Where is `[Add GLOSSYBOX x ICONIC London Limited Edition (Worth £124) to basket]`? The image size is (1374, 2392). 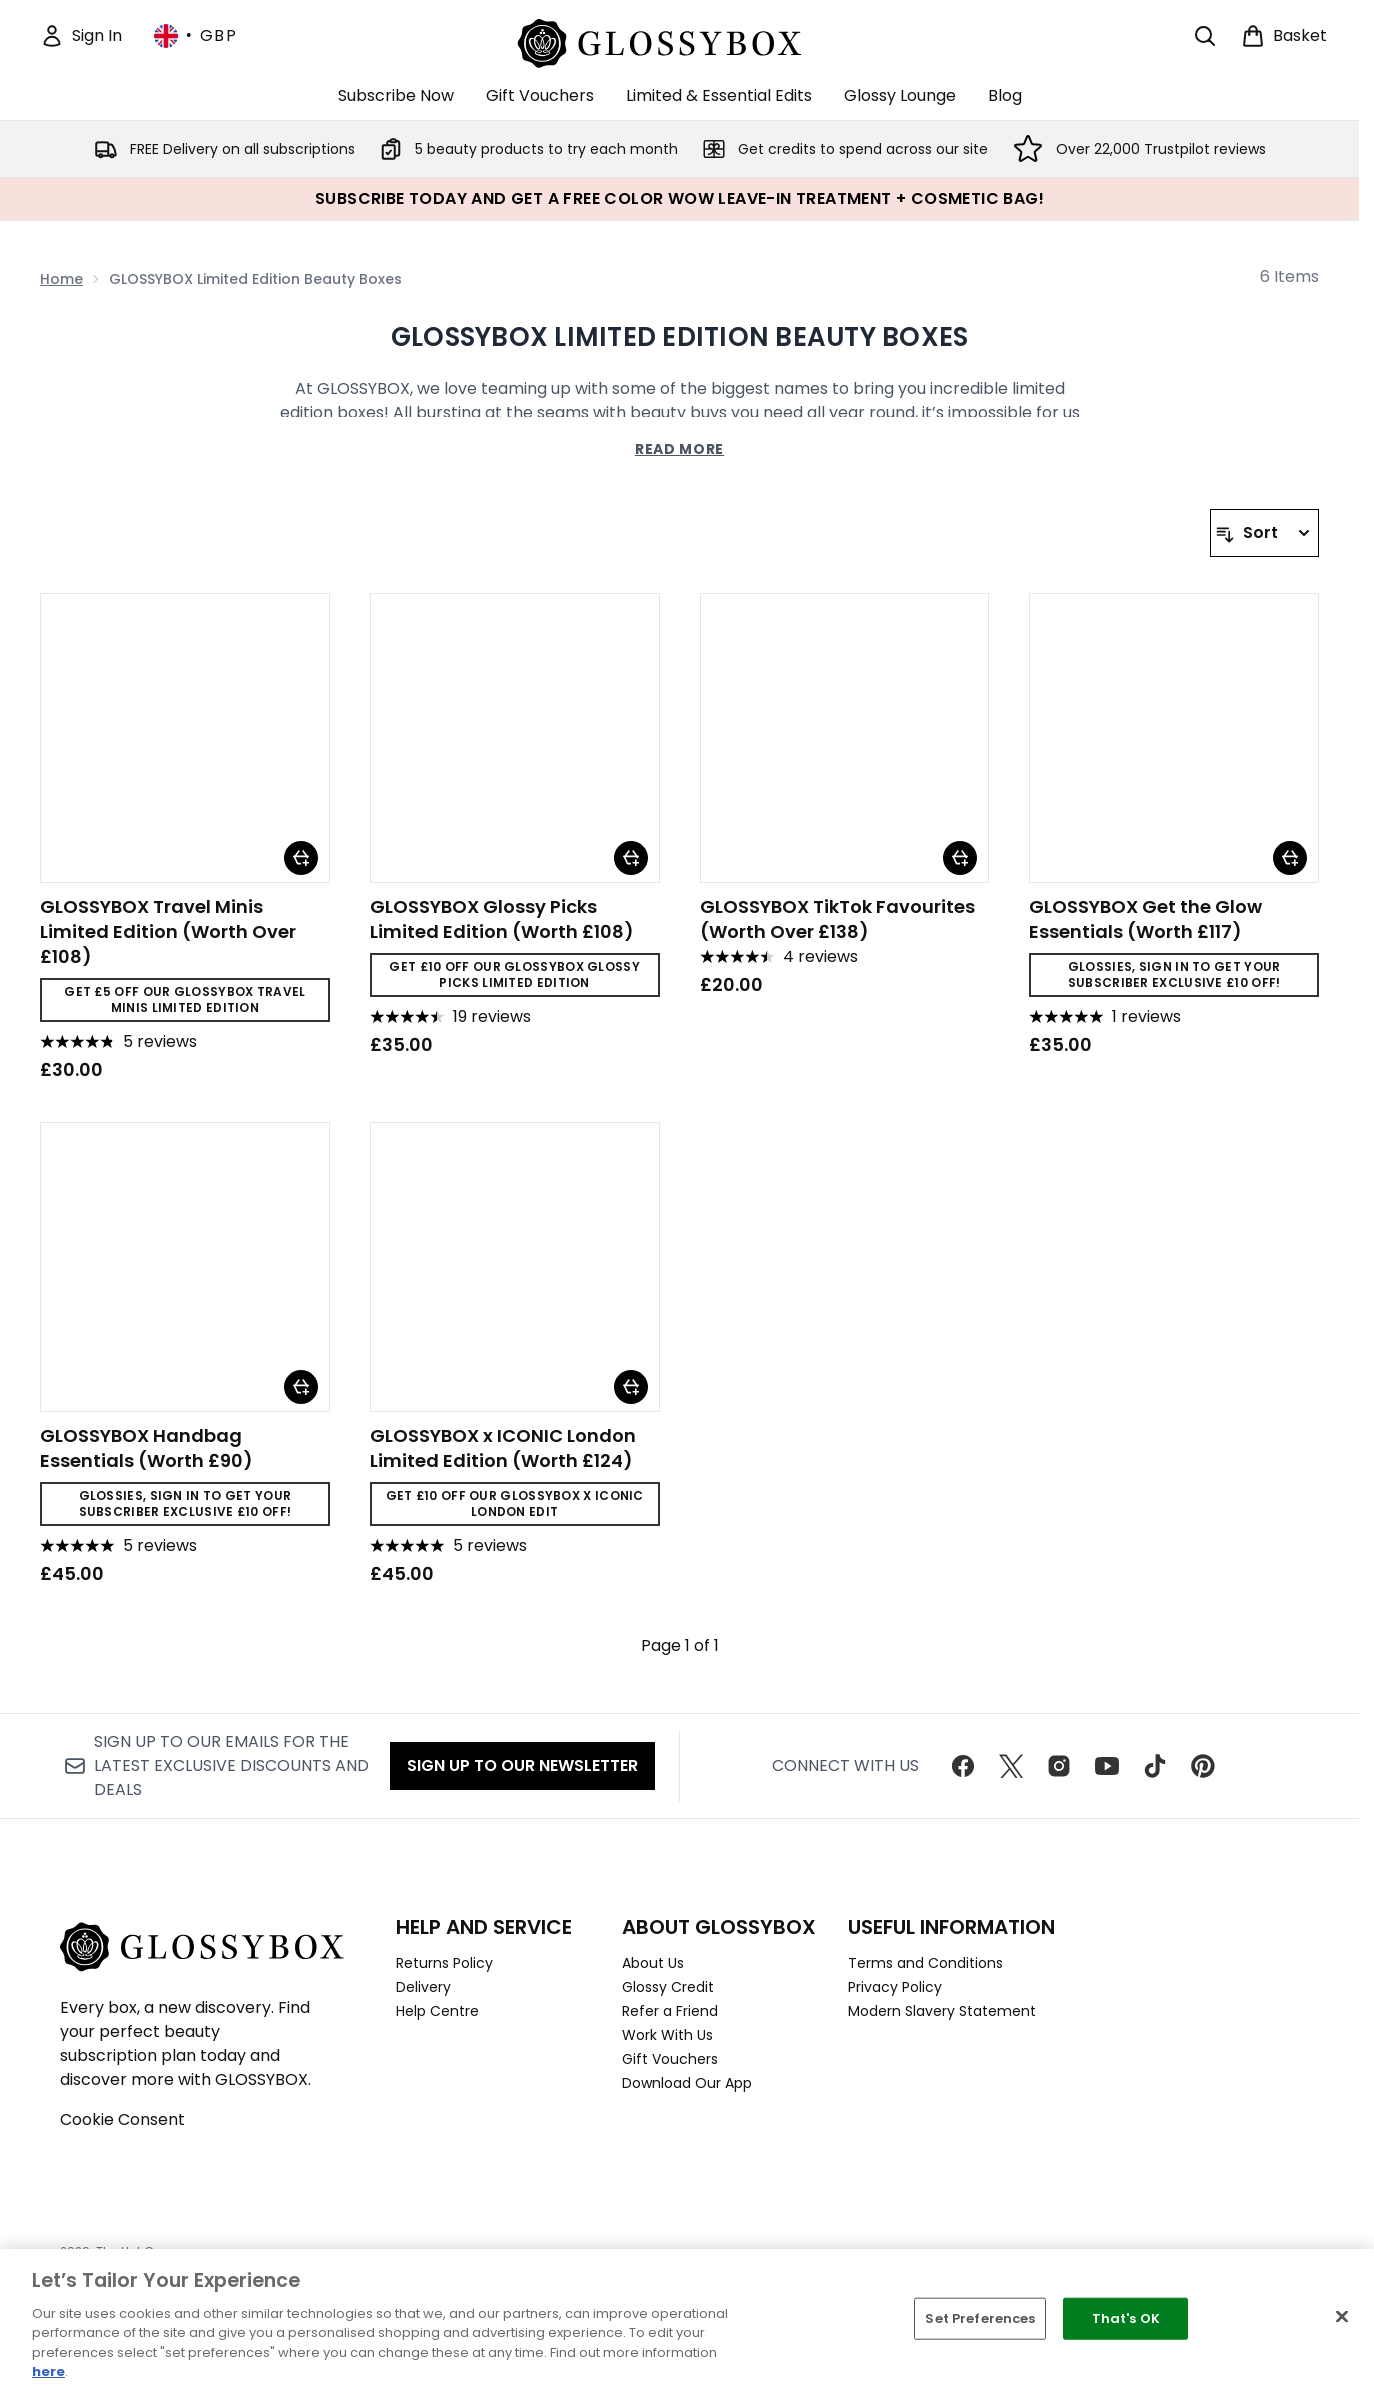 [Add GLOSSYBOX x ICONIC London Limited Edition (Worth £124) to basket] is located at coordinates (631, 1387).